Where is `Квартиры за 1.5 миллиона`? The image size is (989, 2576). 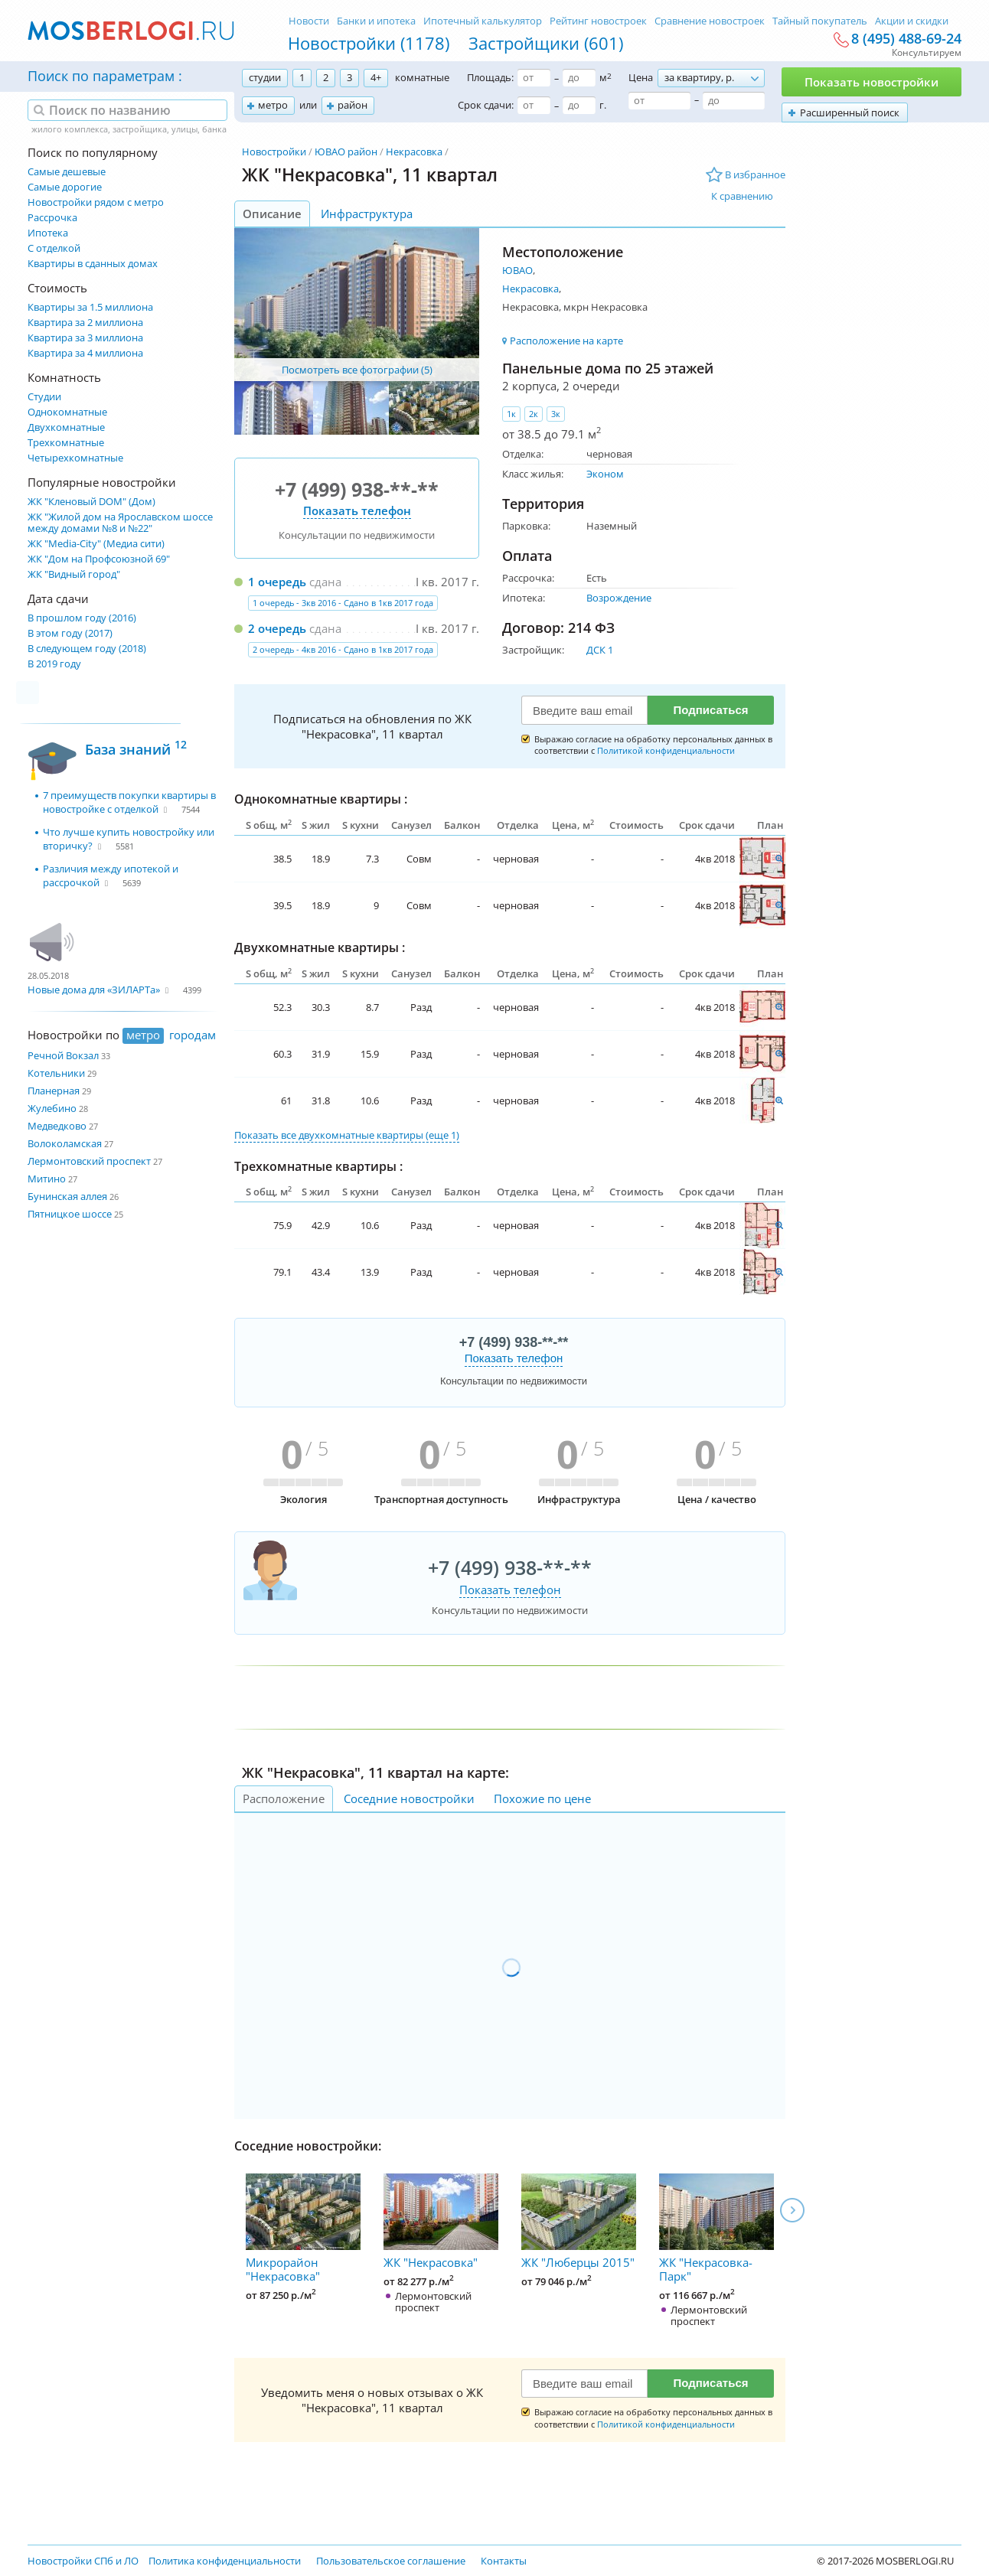 Квартиры за 1.5 миллиона is located at coordinates (90, 307).